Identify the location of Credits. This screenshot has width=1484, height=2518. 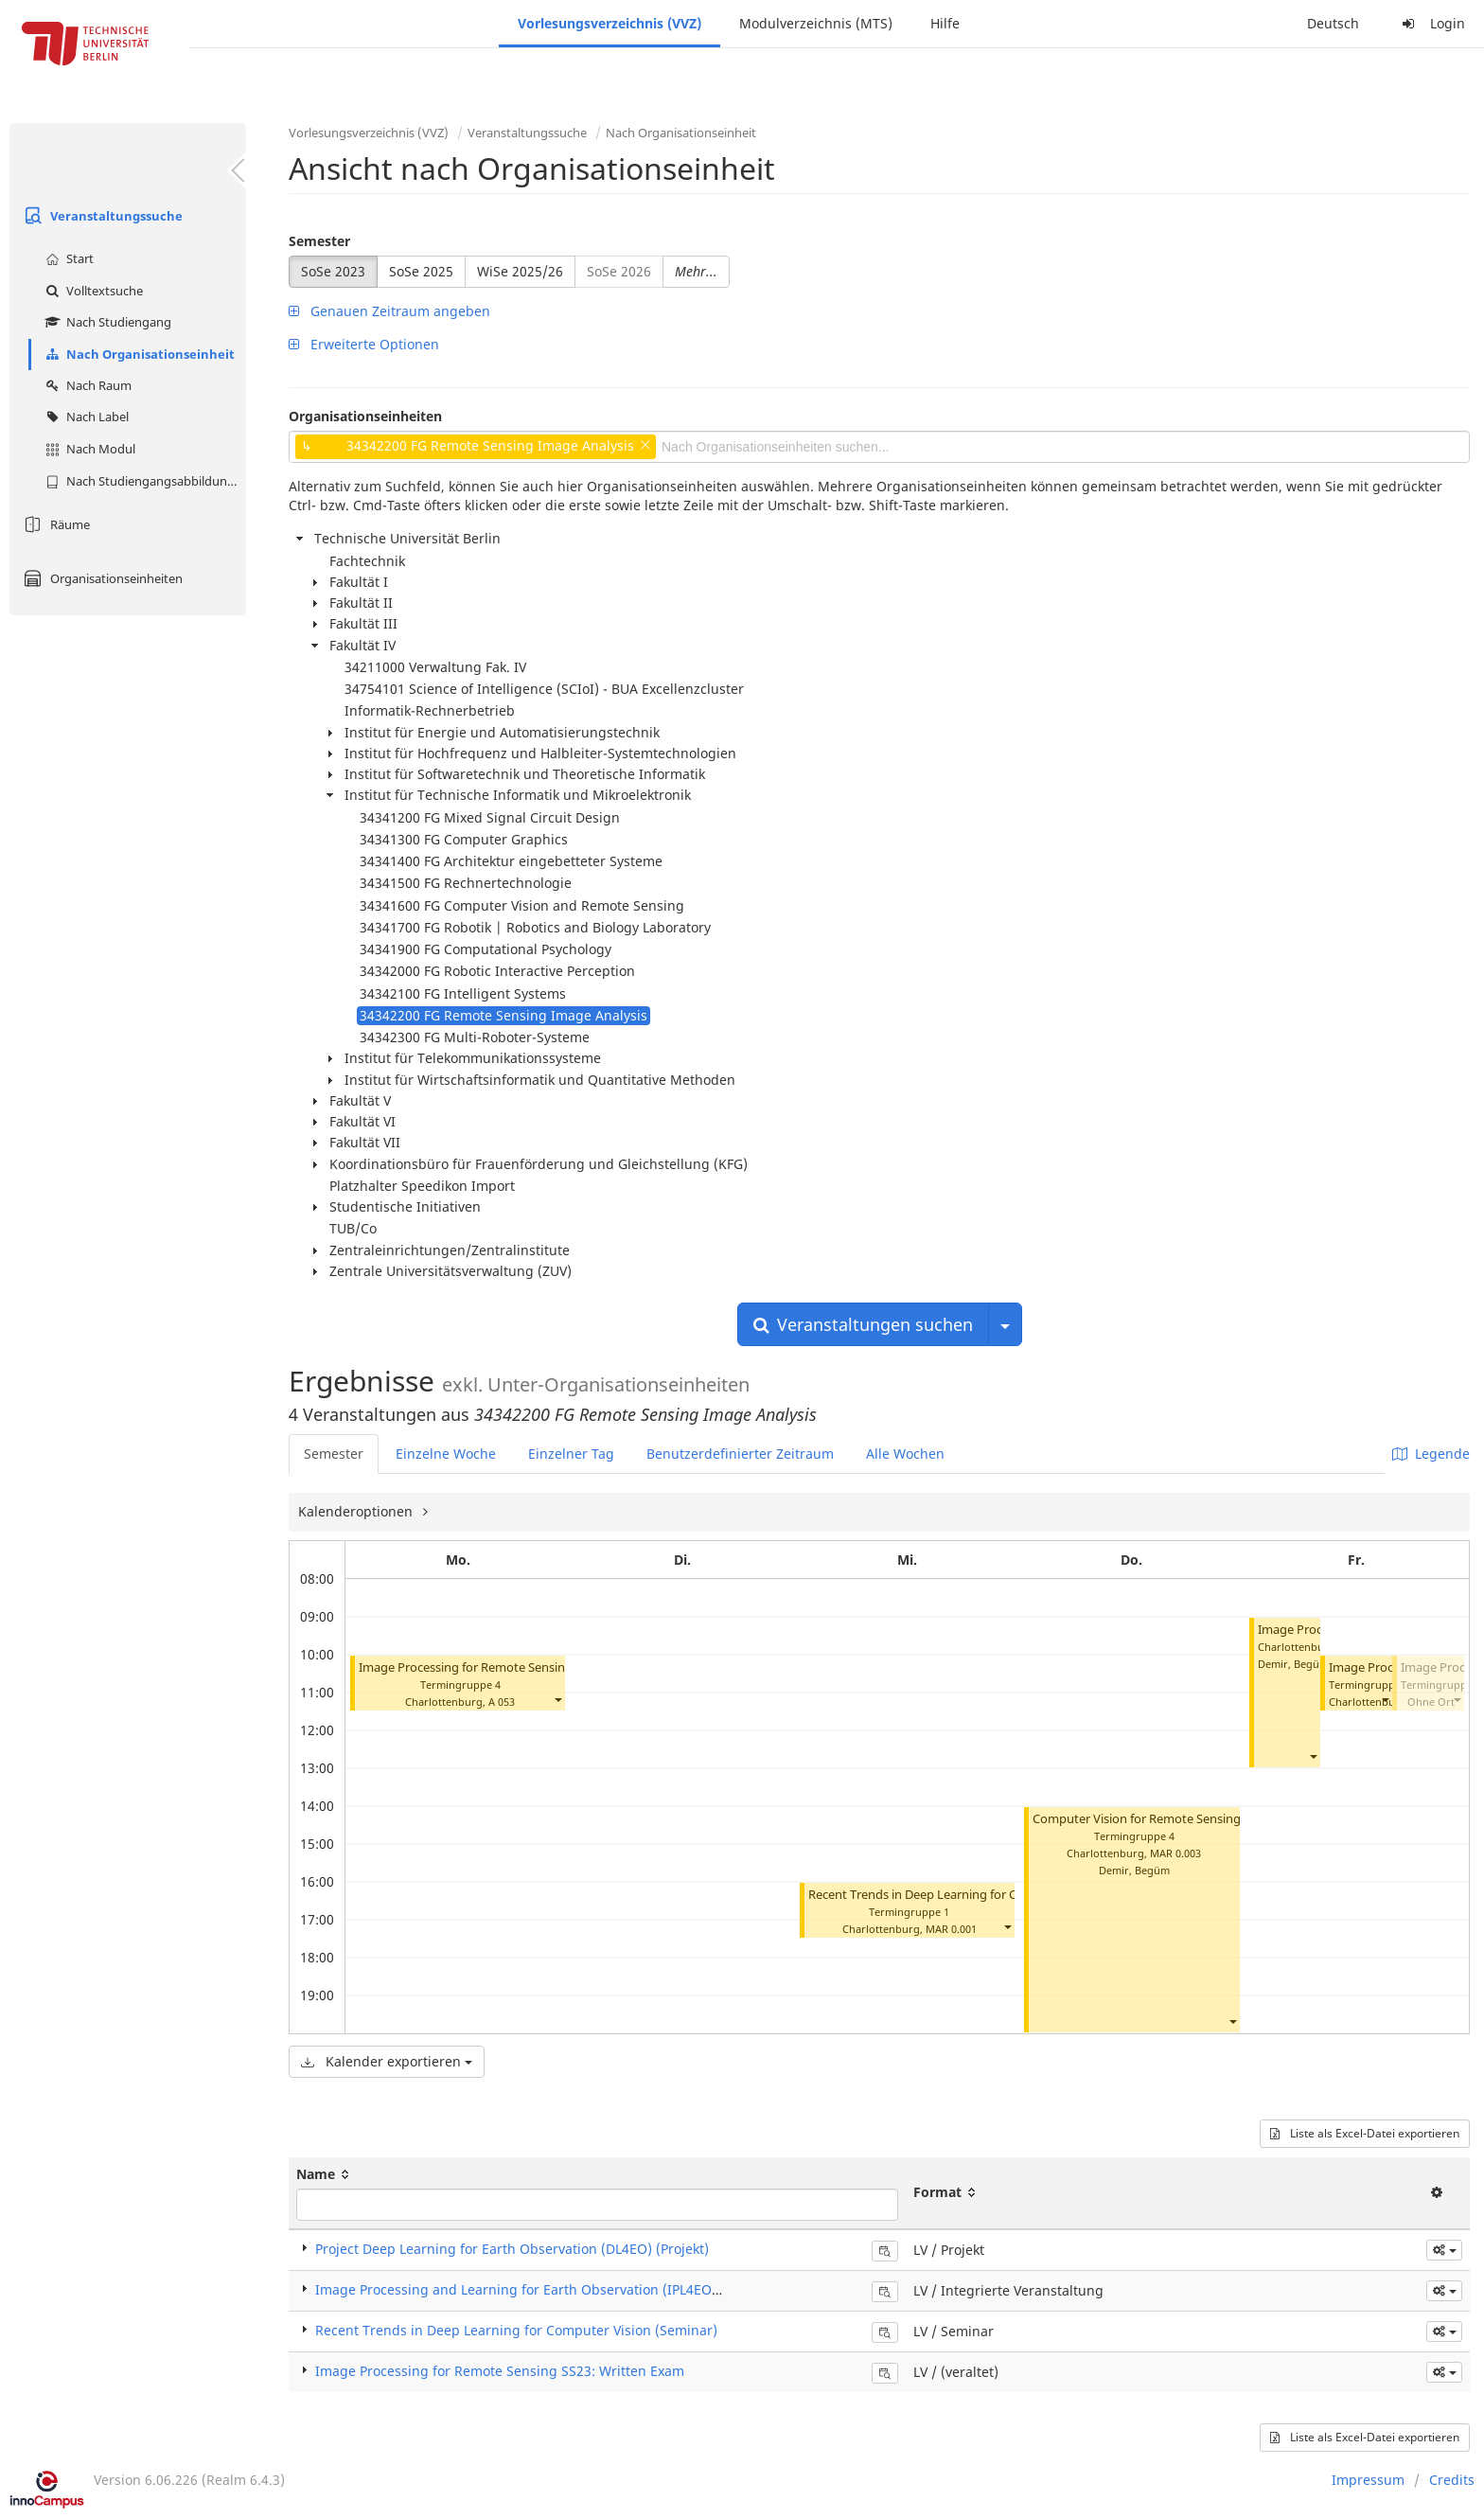
(1452, 2480).